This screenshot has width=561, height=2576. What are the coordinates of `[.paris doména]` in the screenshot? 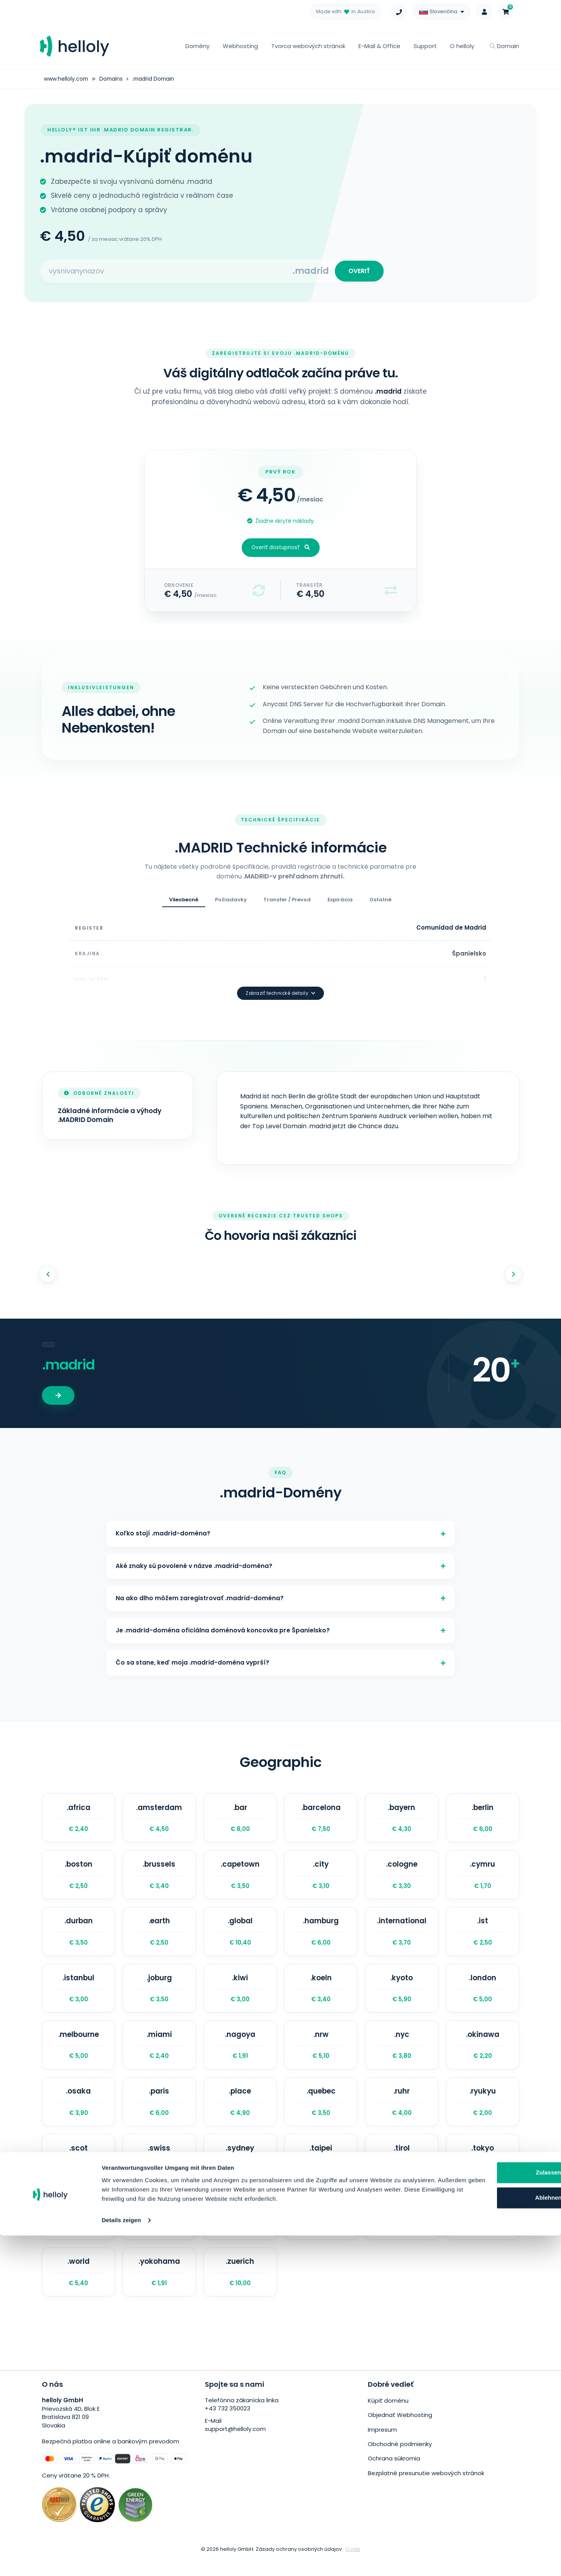 It's located at (159, 2113).